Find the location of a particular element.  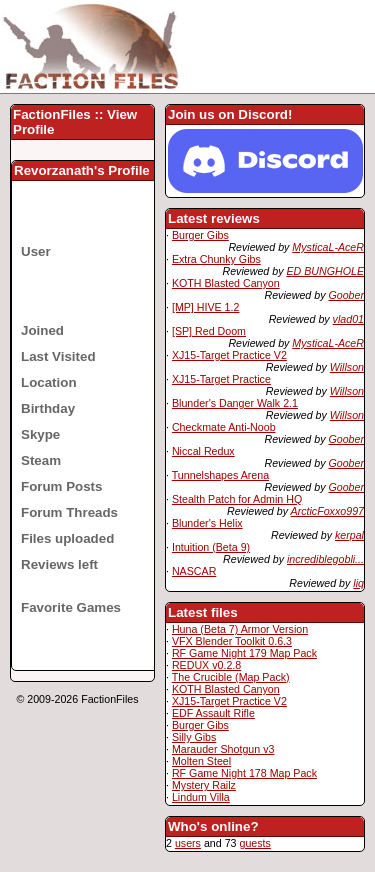

Silly Gibs is located at coordinates (194, 737).